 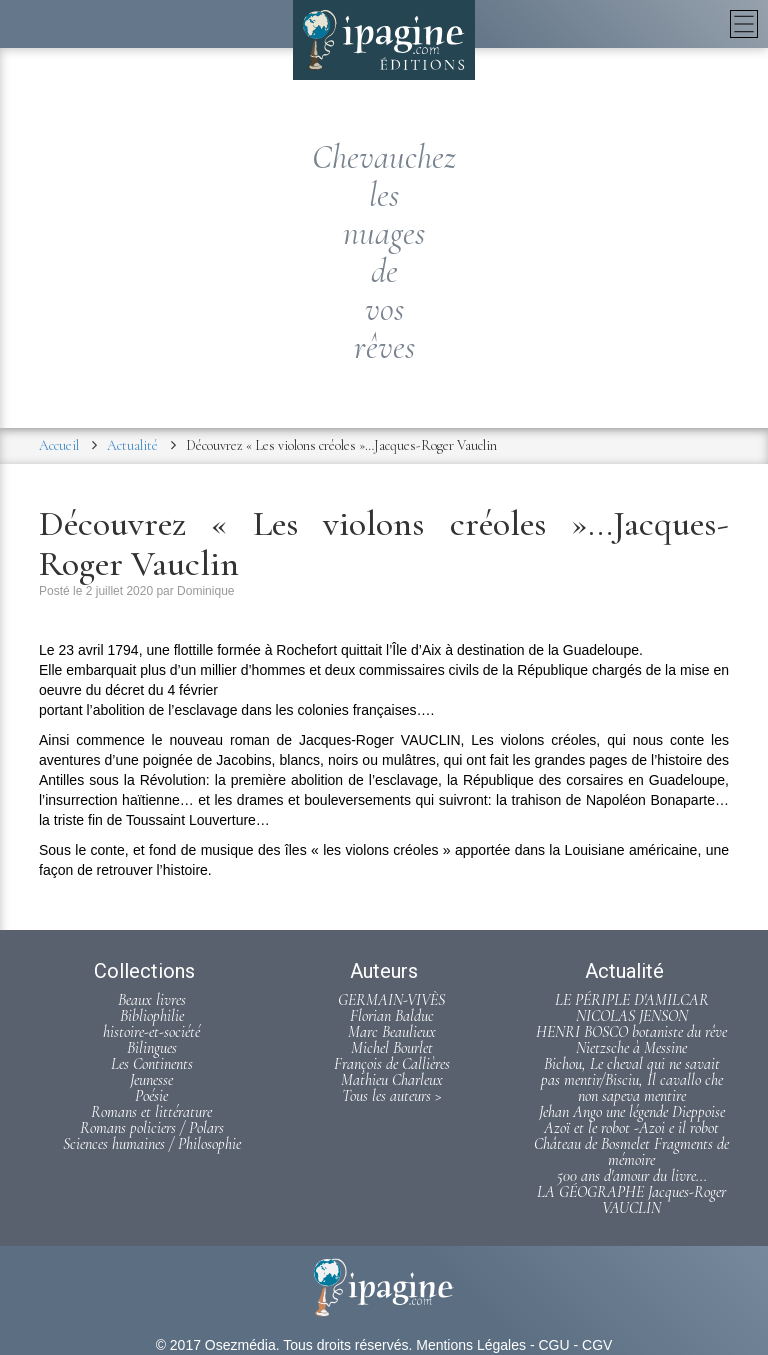 What do you see at coordinates (392, 1064) in the screenshot?
I see `François de Callières` at bounding box center [392, 1064].